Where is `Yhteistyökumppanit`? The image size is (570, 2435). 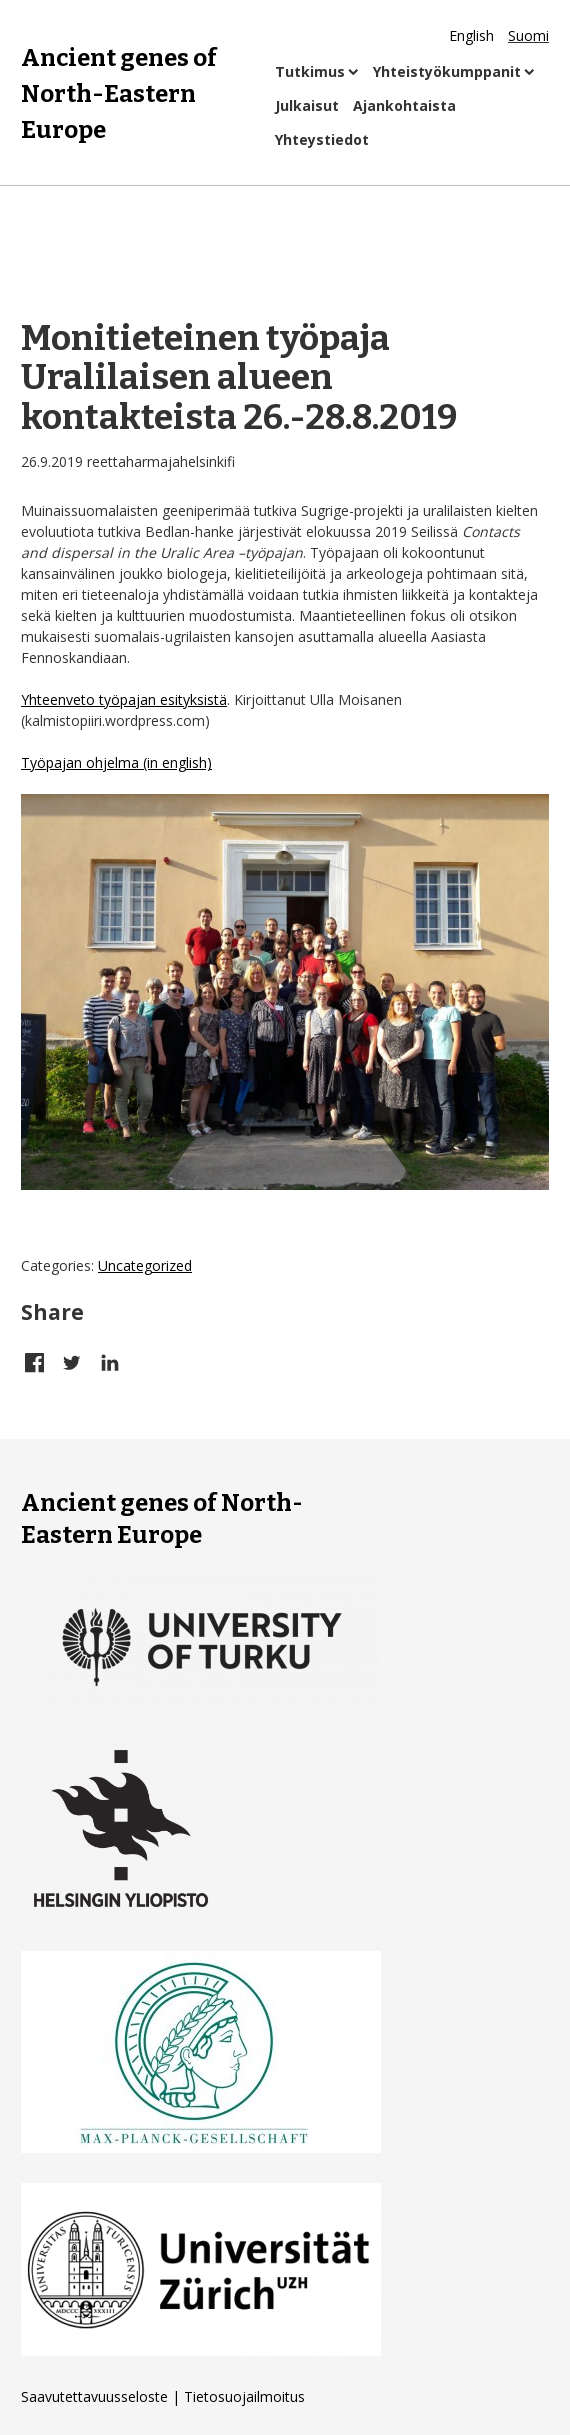 Yhteistyökumppanit is located at coordinates (447, 71).